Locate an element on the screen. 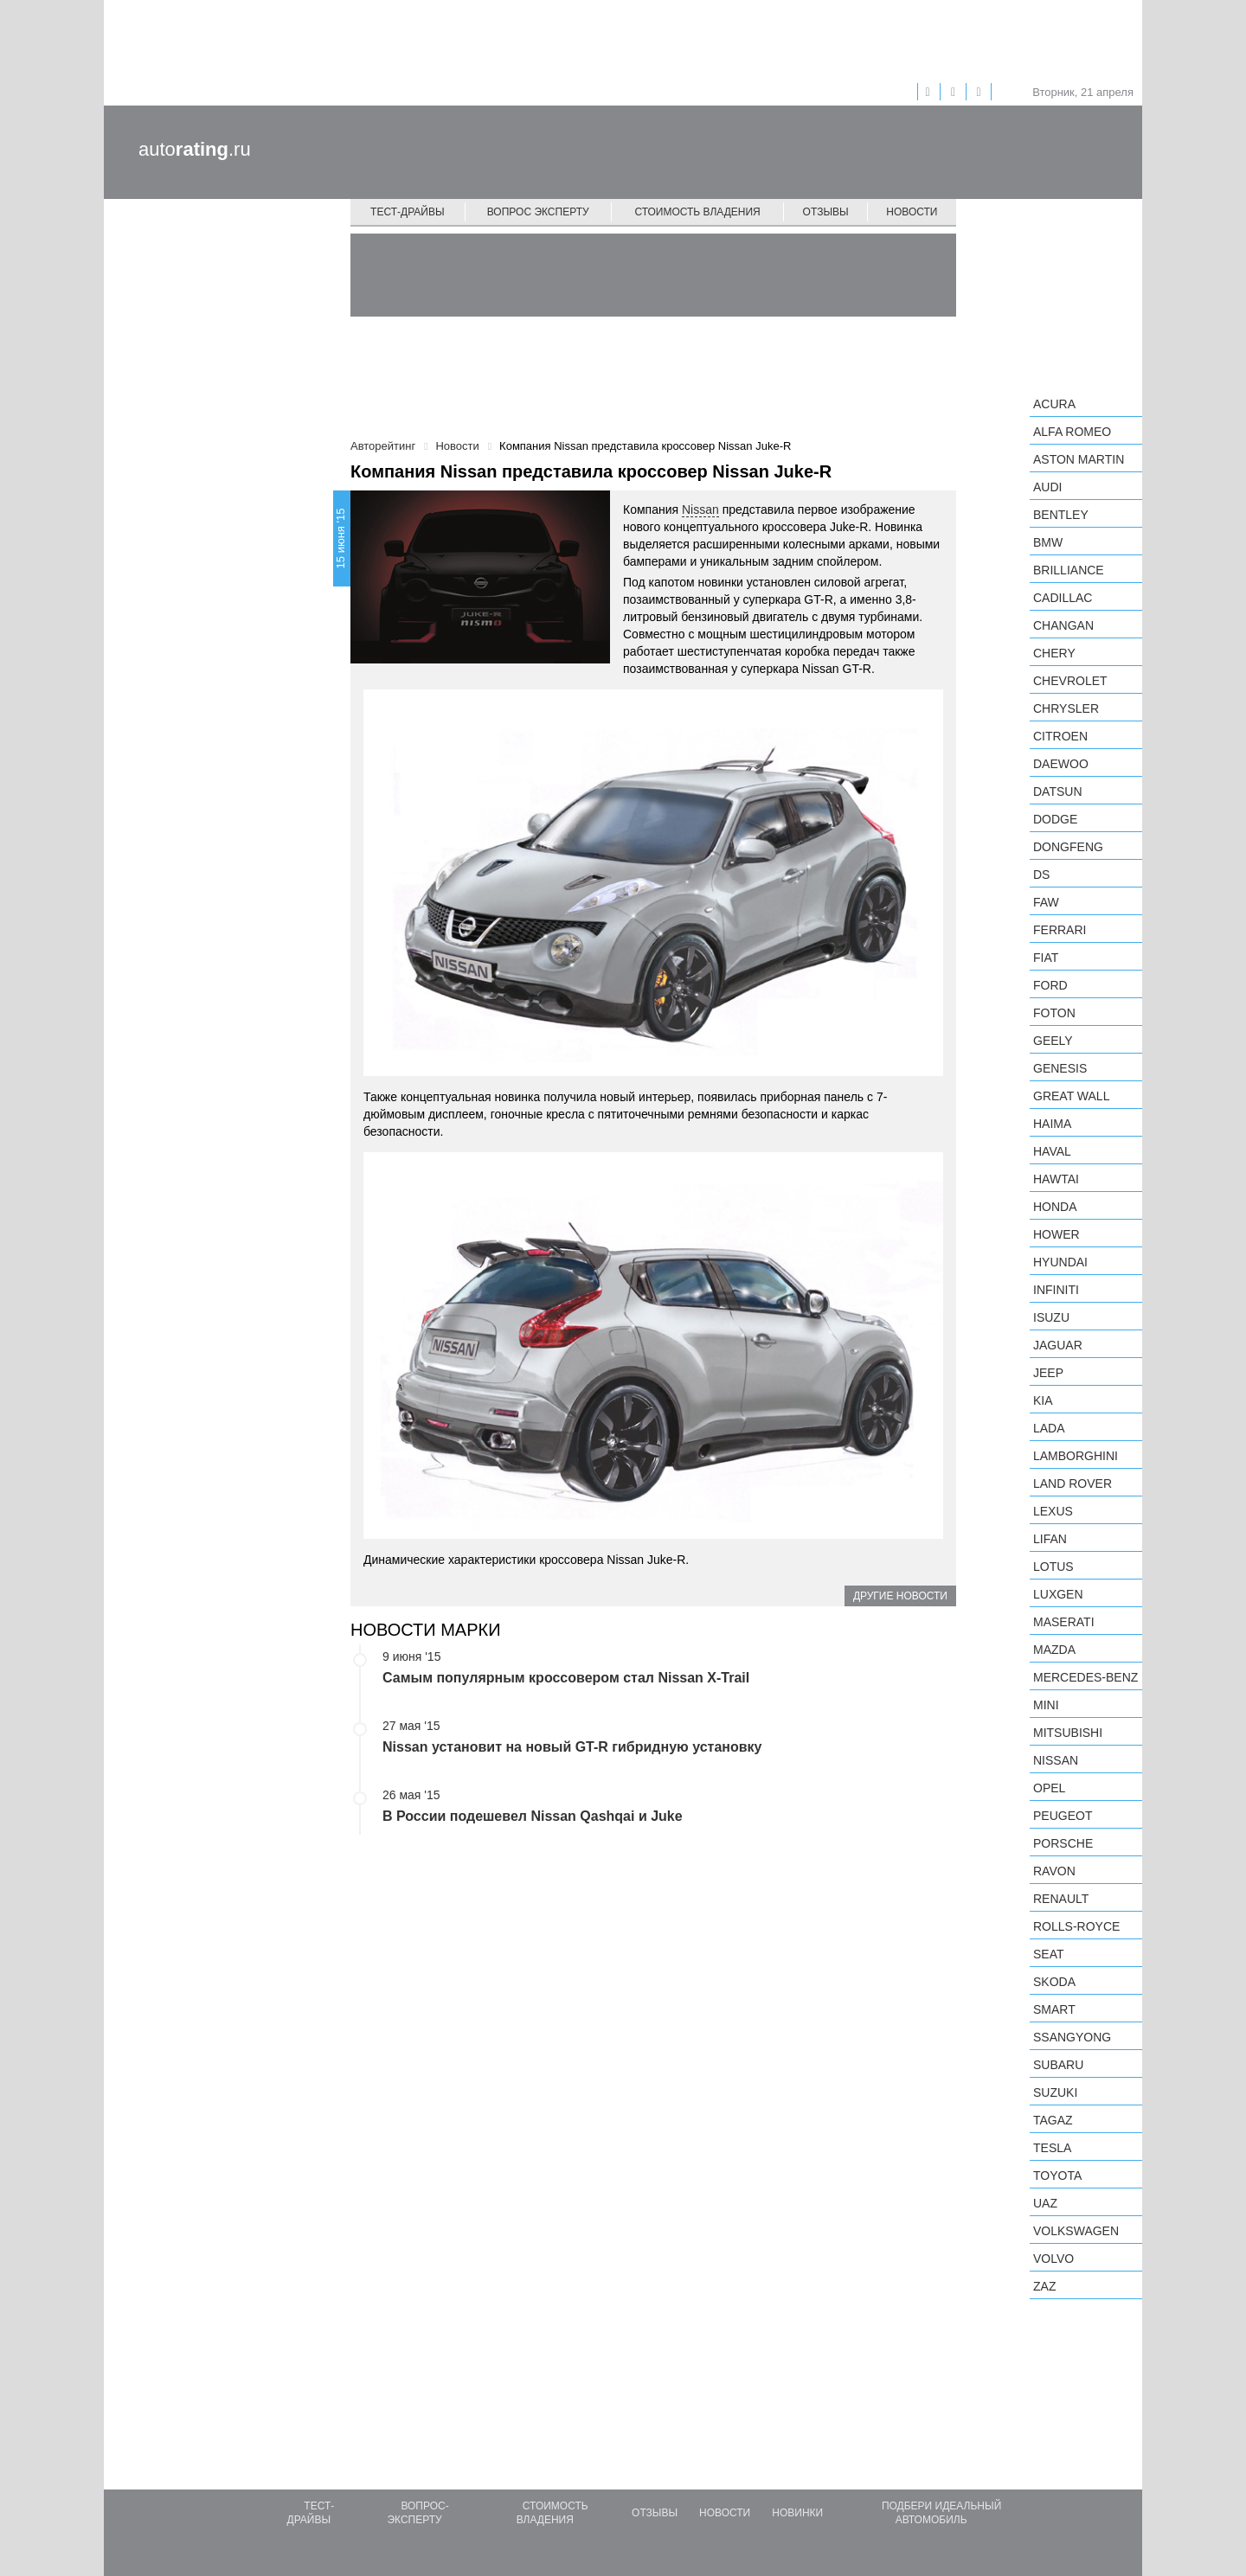 The height and width of the screenshot is (2576, 1246). Toyota is located at coordinates (1057, 2175).